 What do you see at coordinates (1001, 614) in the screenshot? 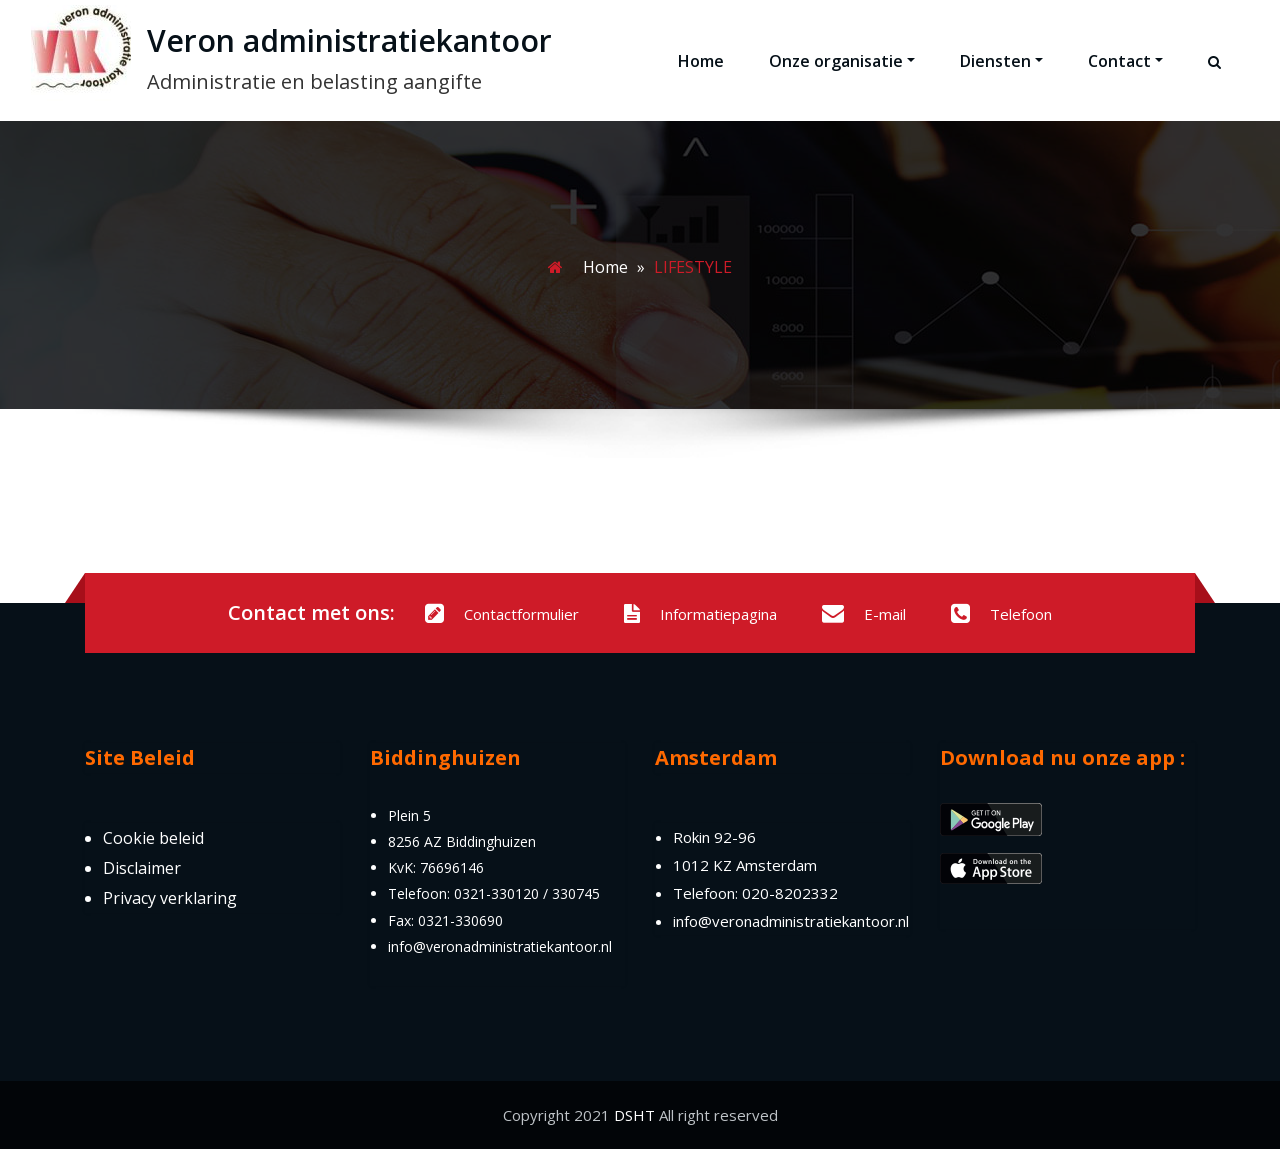
I see `Telefoon` at bounding box center [1001, 614].